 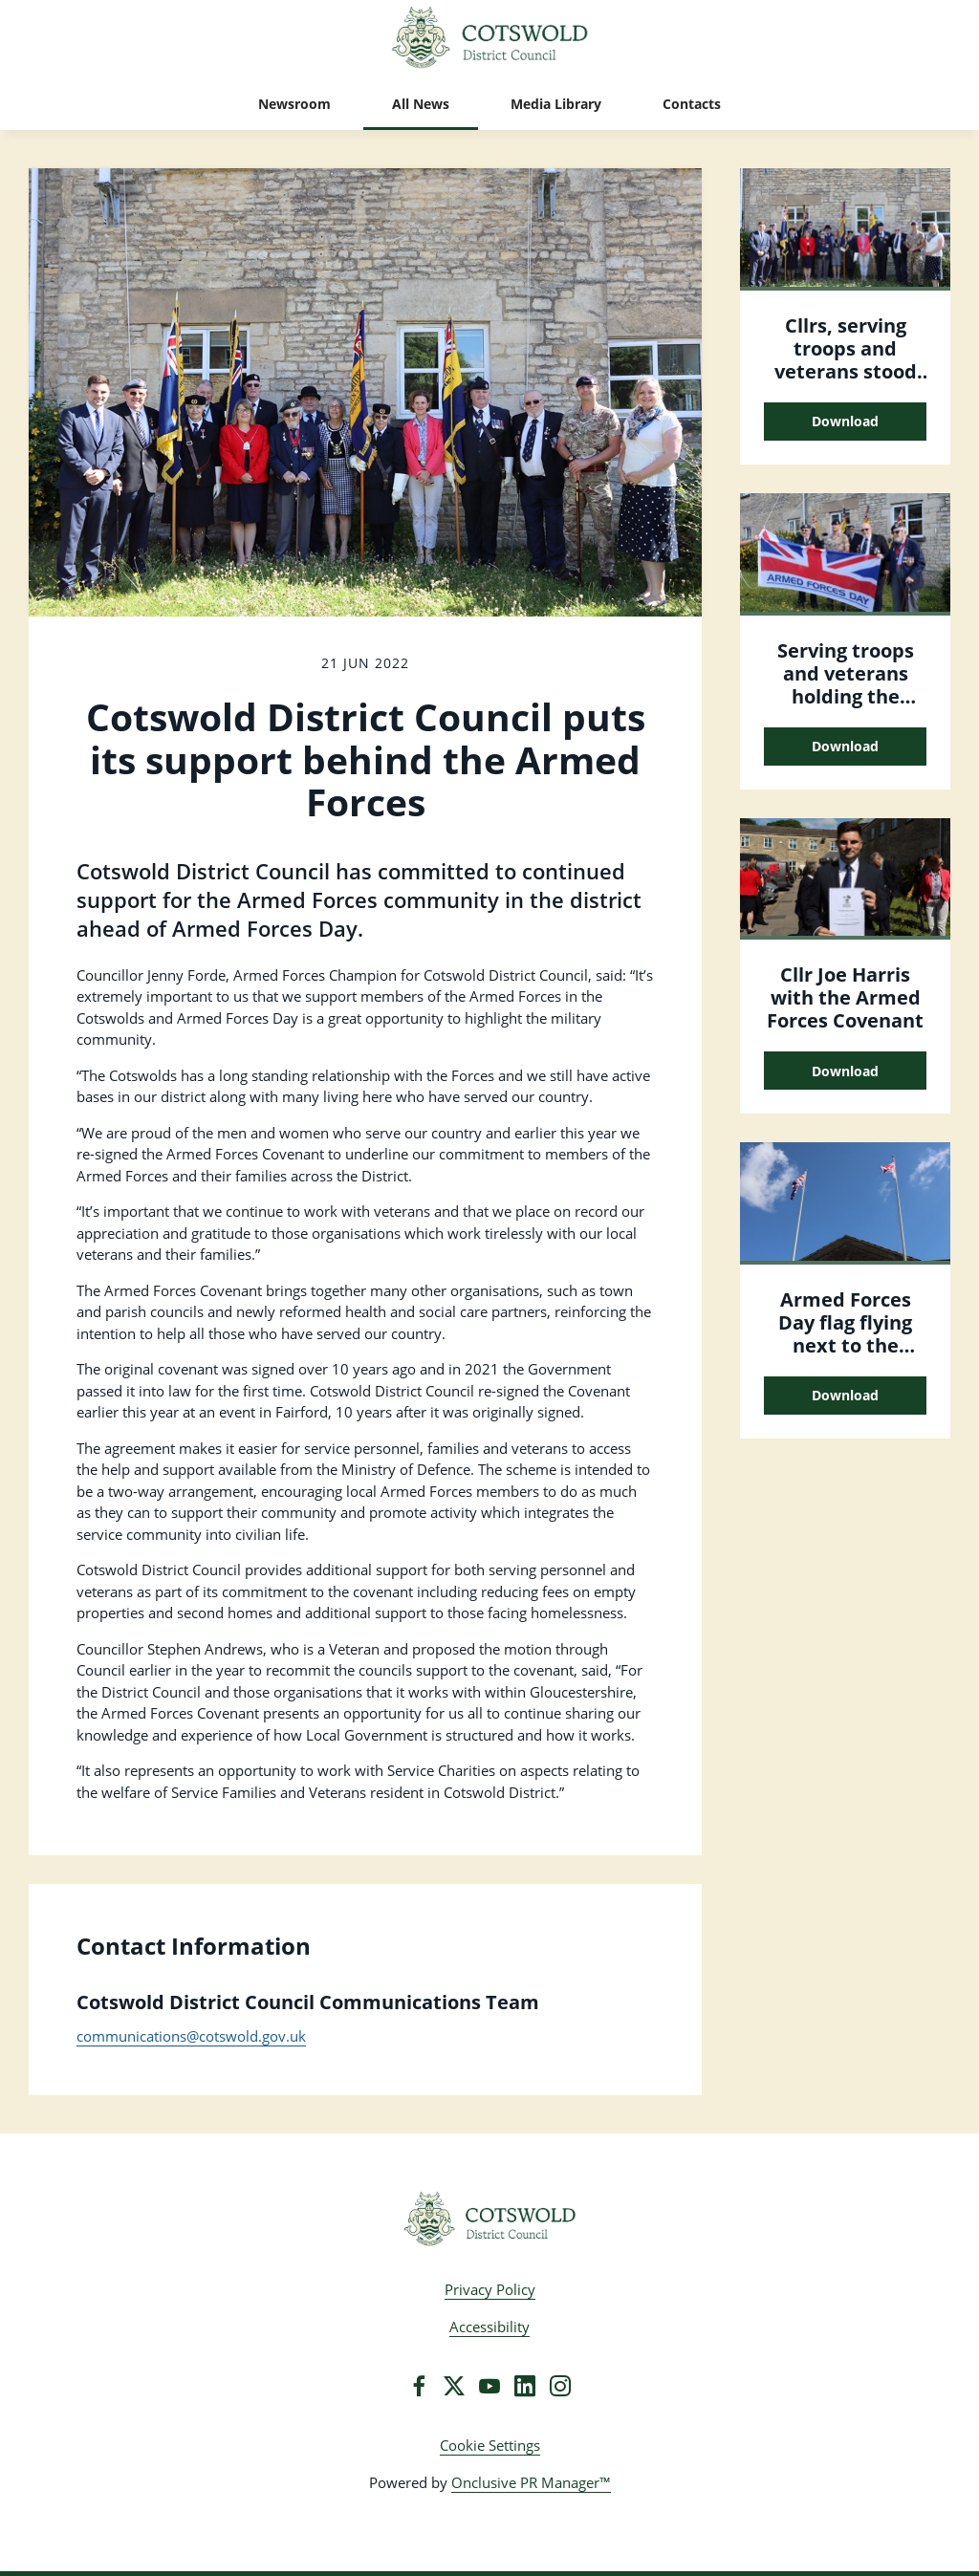 I want to click on [Instagram], so click(x=560, y=2385).